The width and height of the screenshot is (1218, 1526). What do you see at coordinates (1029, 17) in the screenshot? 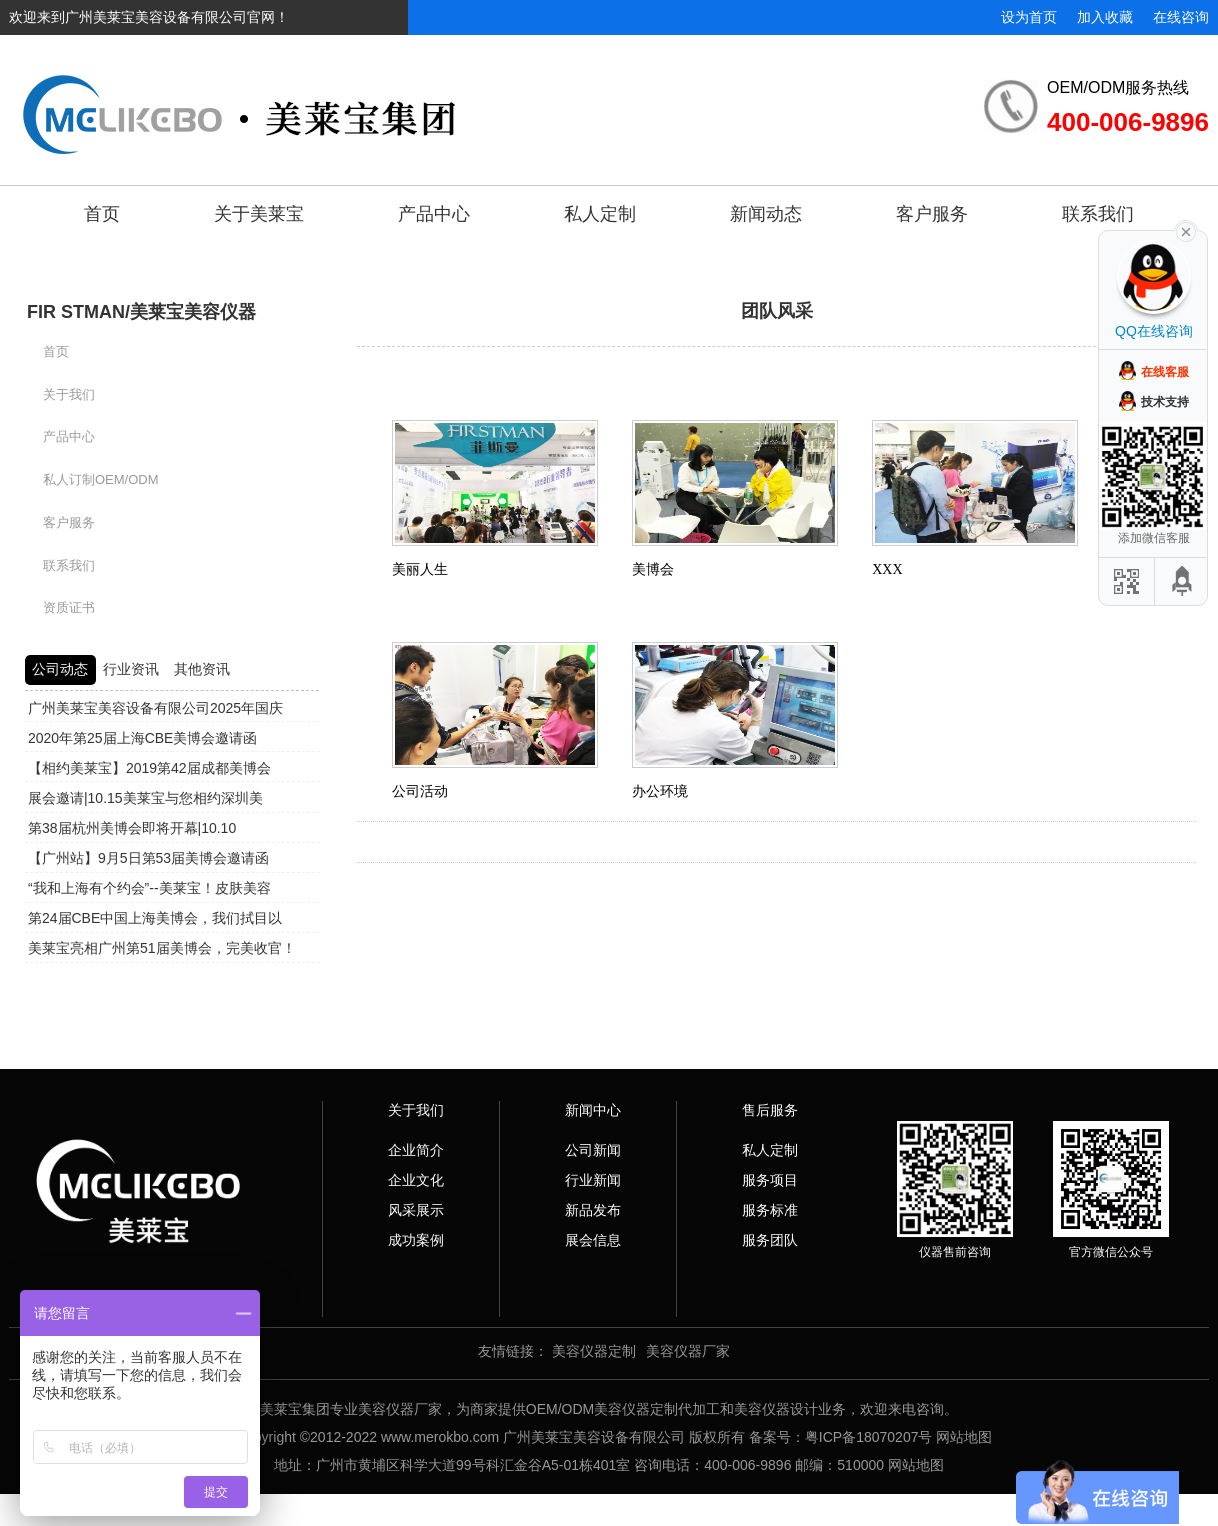
I see `设为首页` at bounding box center [1029, 17].